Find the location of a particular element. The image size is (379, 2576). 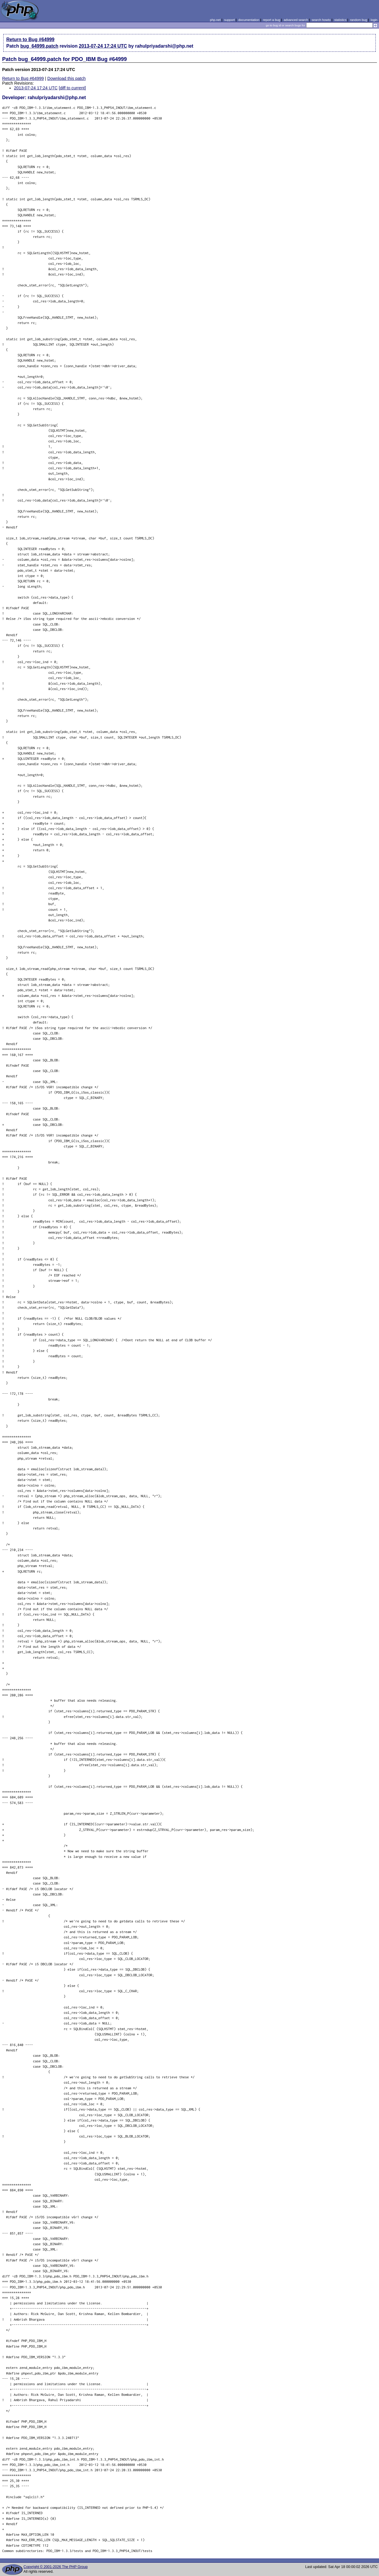

[diff to current] is located at coordinates (72, 88).